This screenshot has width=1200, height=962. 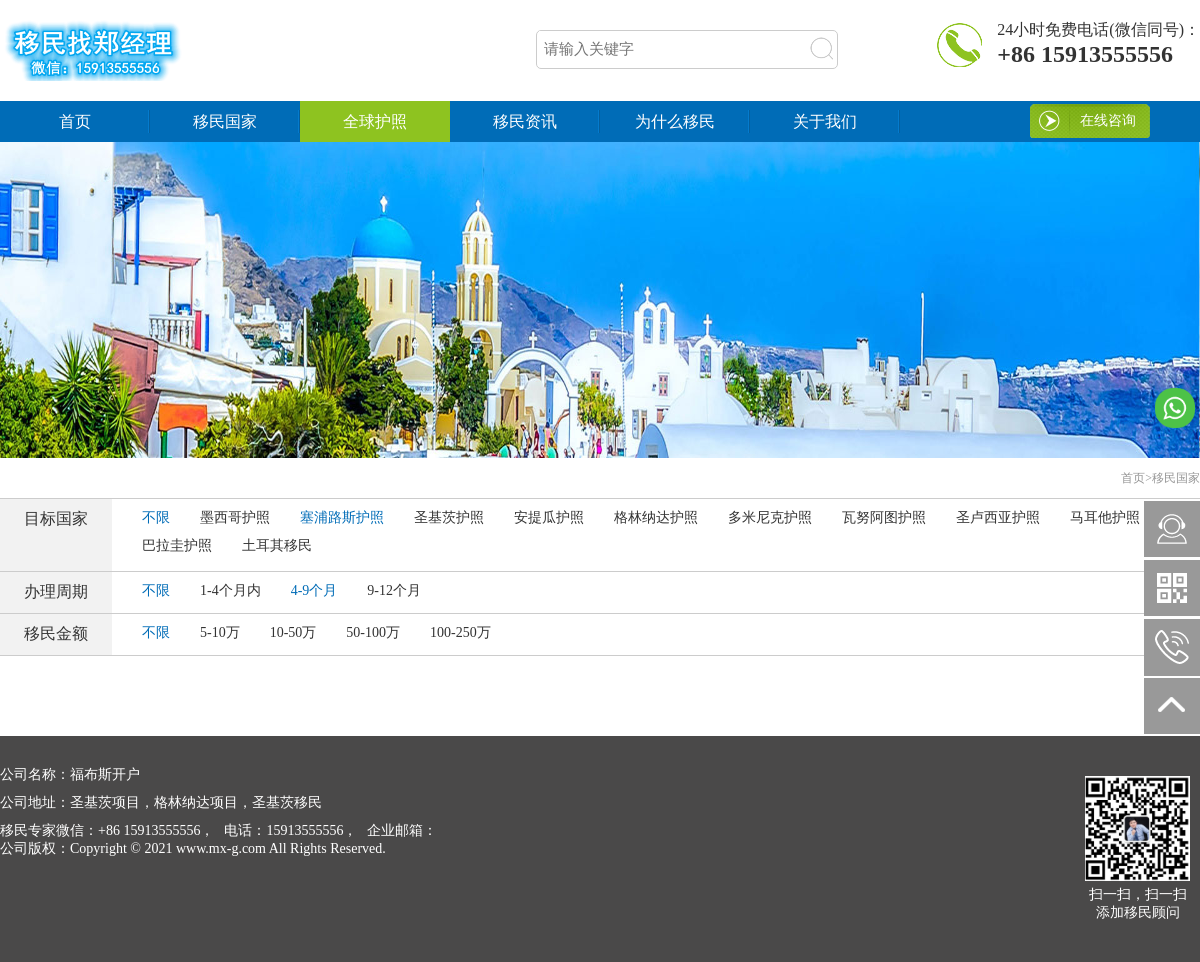 I want to click on 100-250万, so click(x=460, y=632).